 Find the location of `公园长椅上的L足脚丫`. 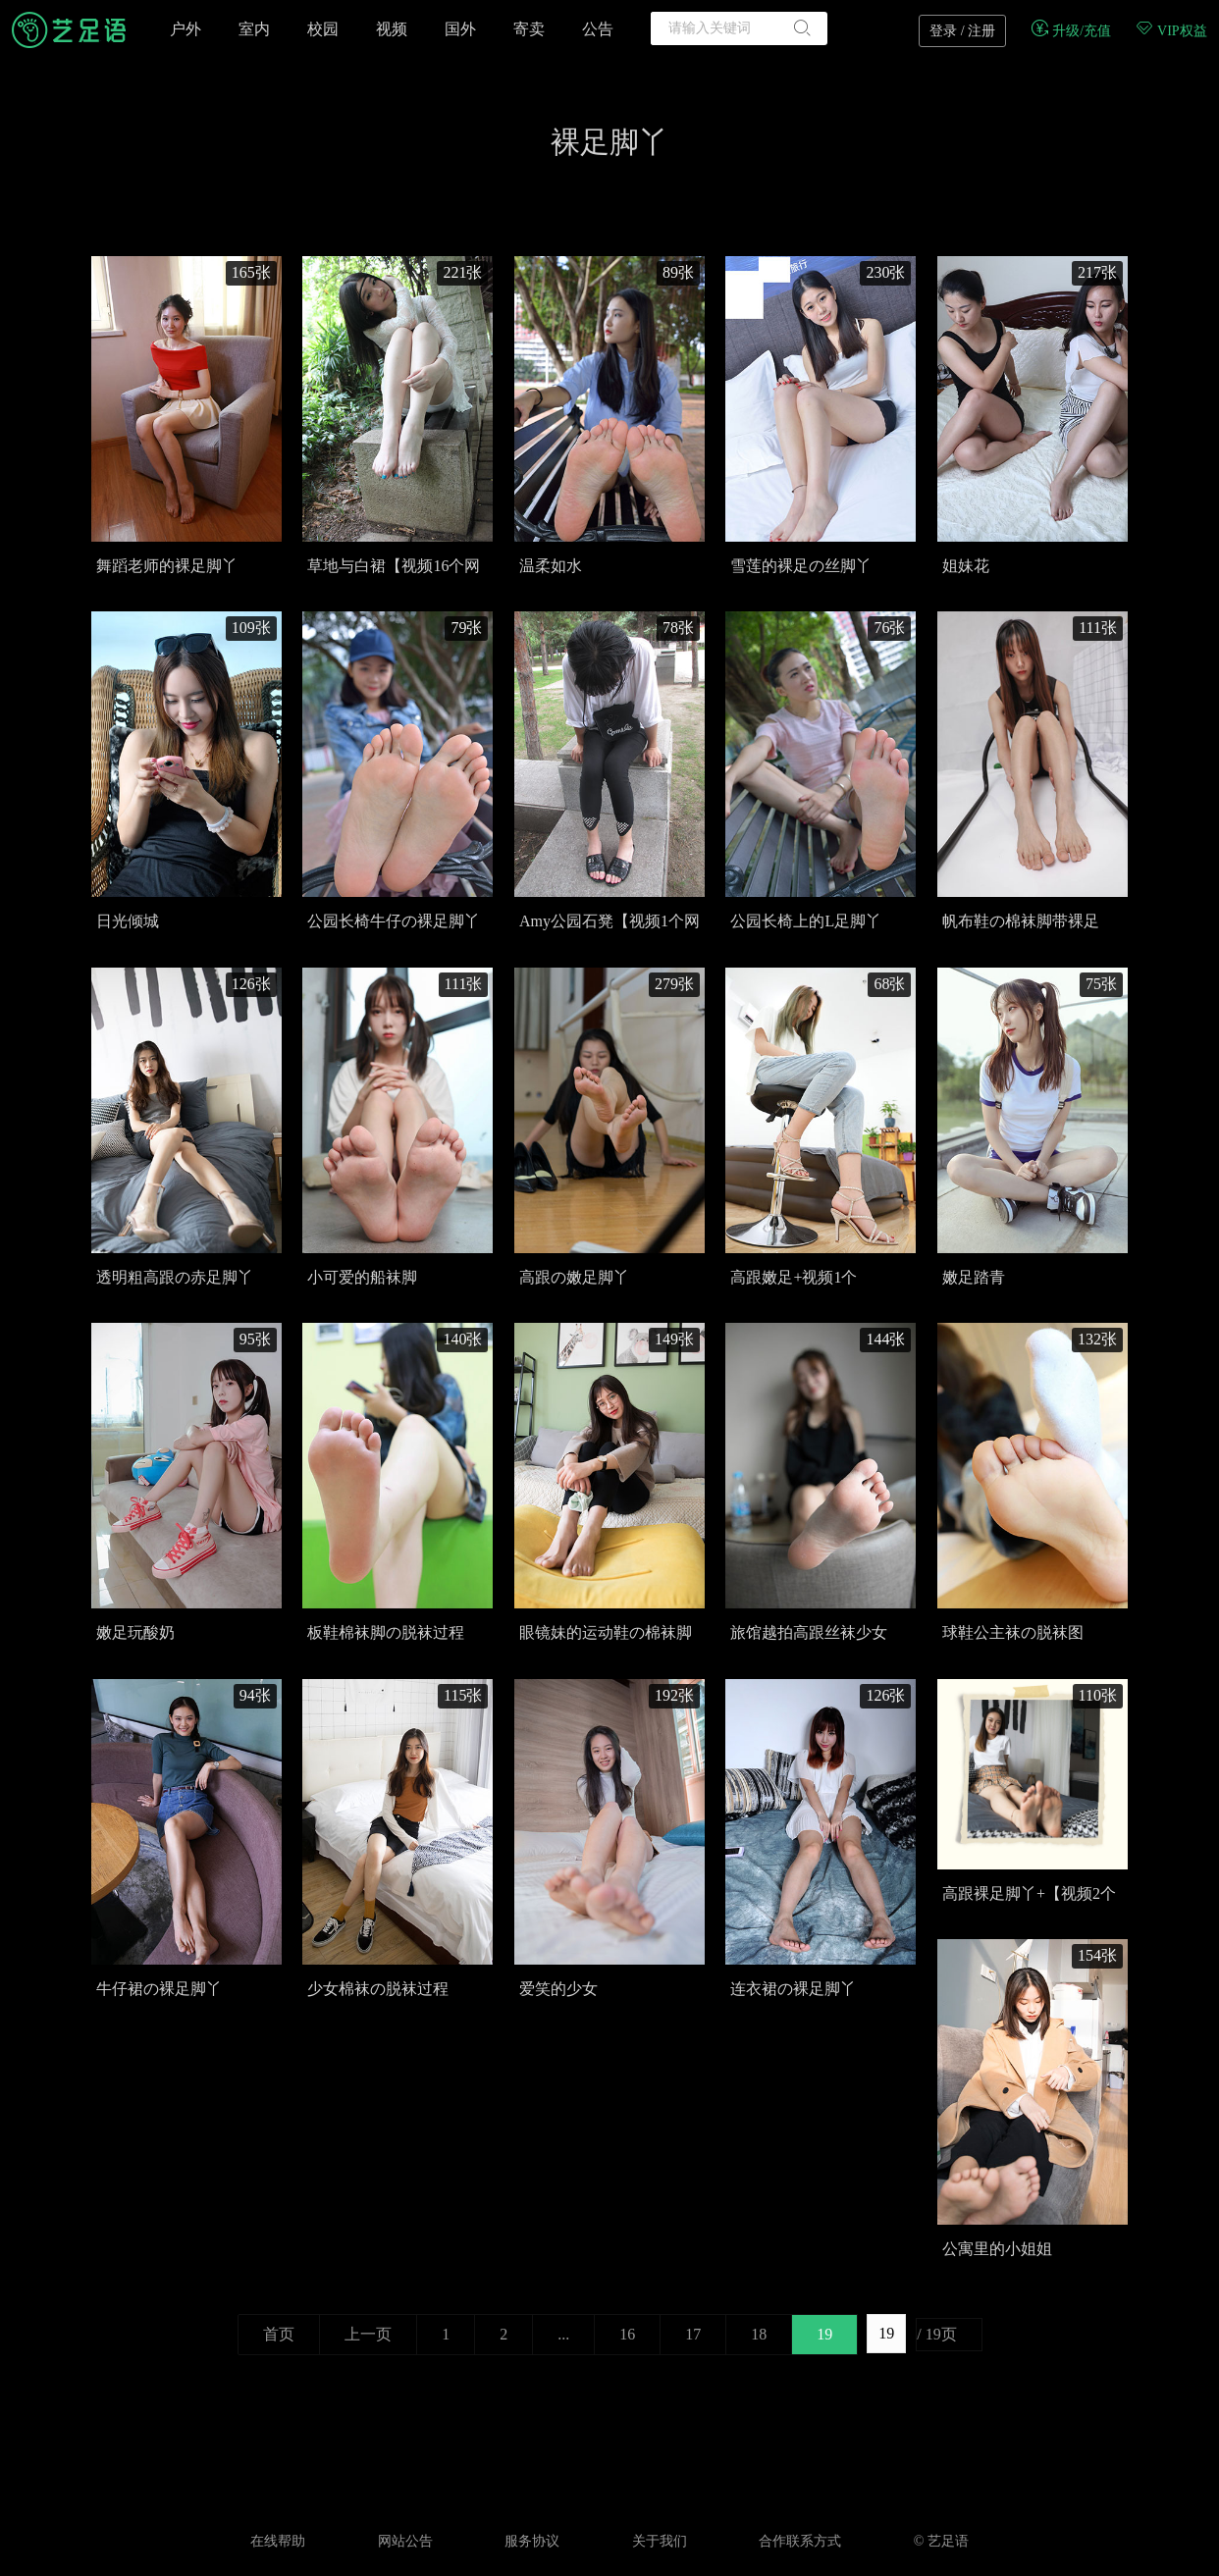

公园长椅上的L足脚丫 is located at coordinates (805, 921).